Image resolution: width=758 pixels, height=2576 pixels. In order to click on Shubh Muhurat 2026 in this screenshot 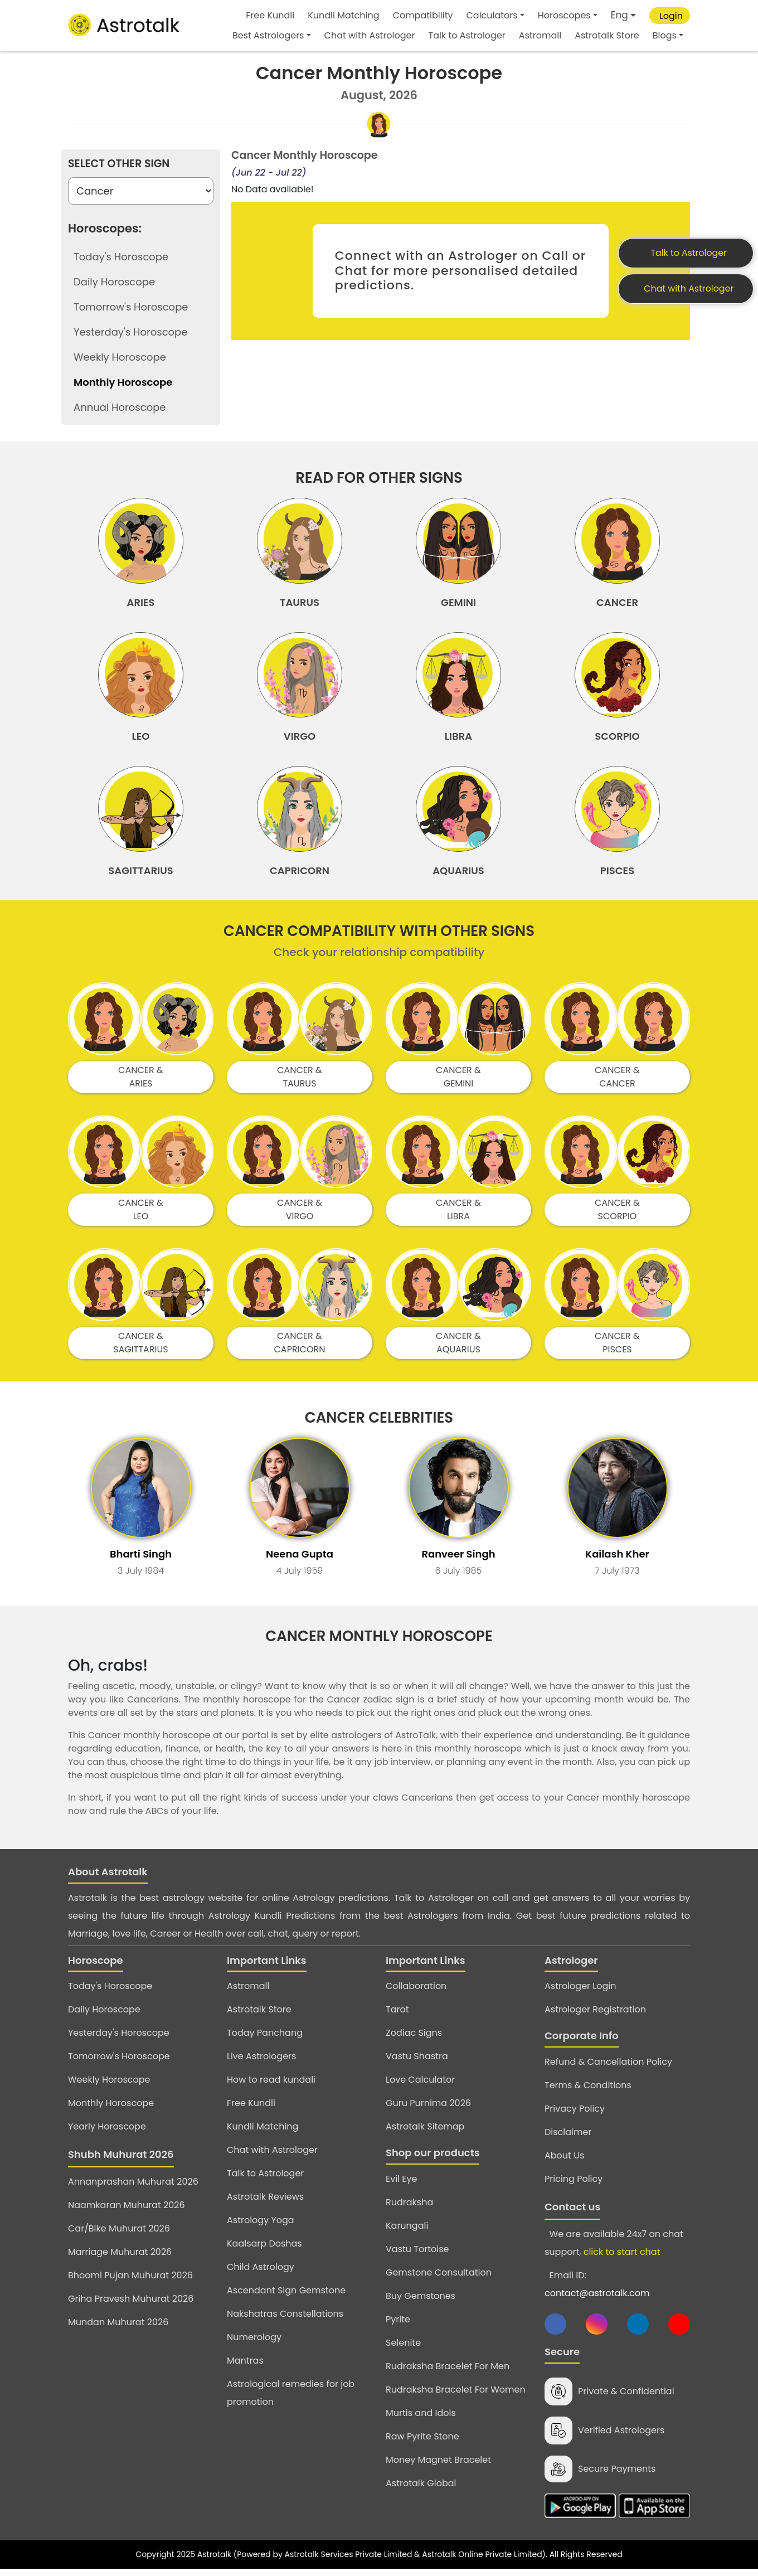, I will do `click(121, 2160)`.